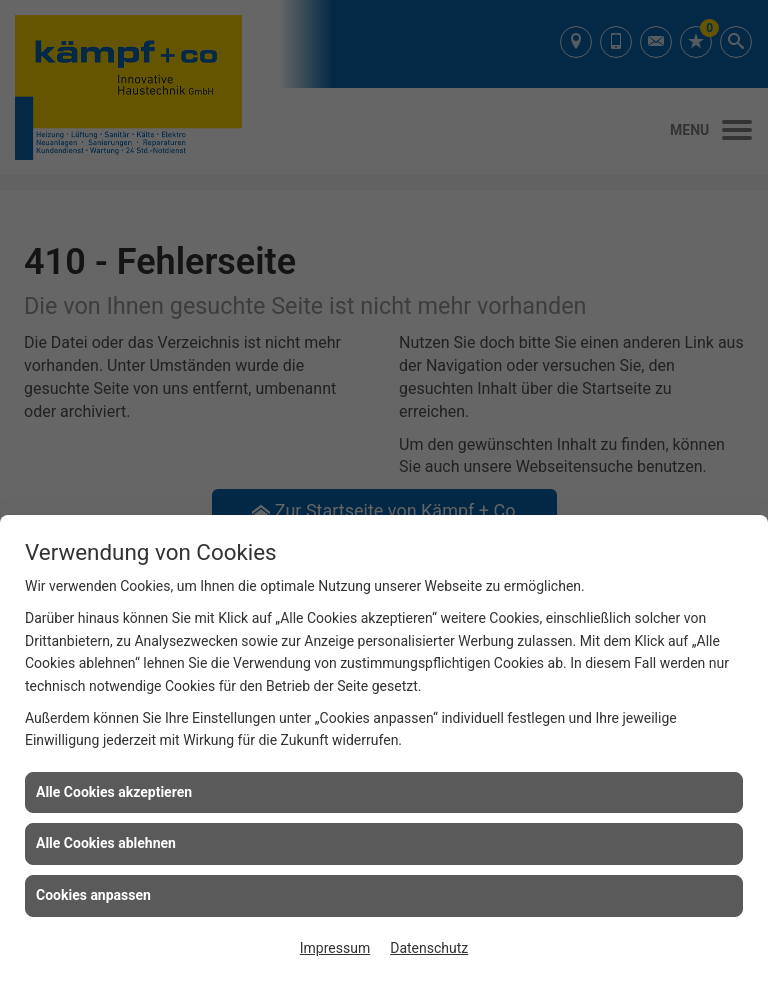 The image size is (768, 984). I want to click on Alle Cookies akzeptieren, so click(114, 792).